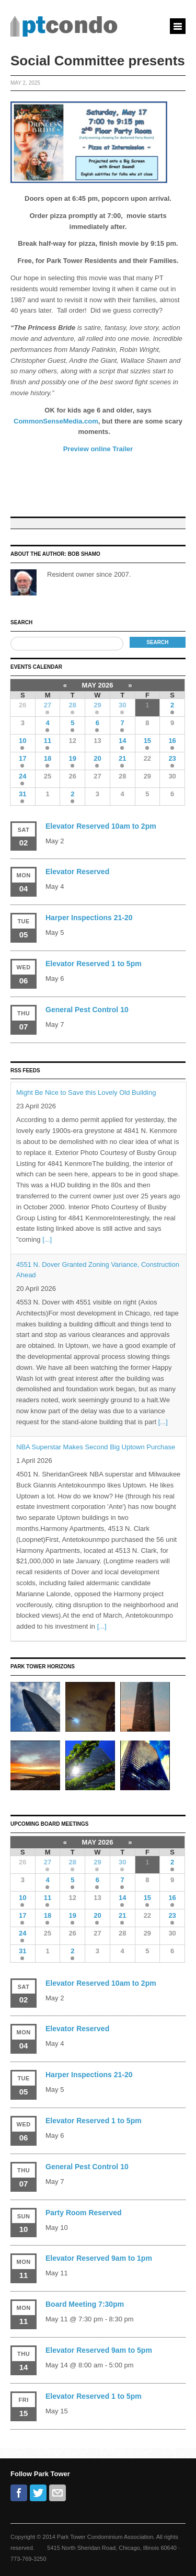 The image size is (196, 2576). What do you see at coordinates (22, 776) in the screenshot?
I see `24` at bounding box center [22, 776].